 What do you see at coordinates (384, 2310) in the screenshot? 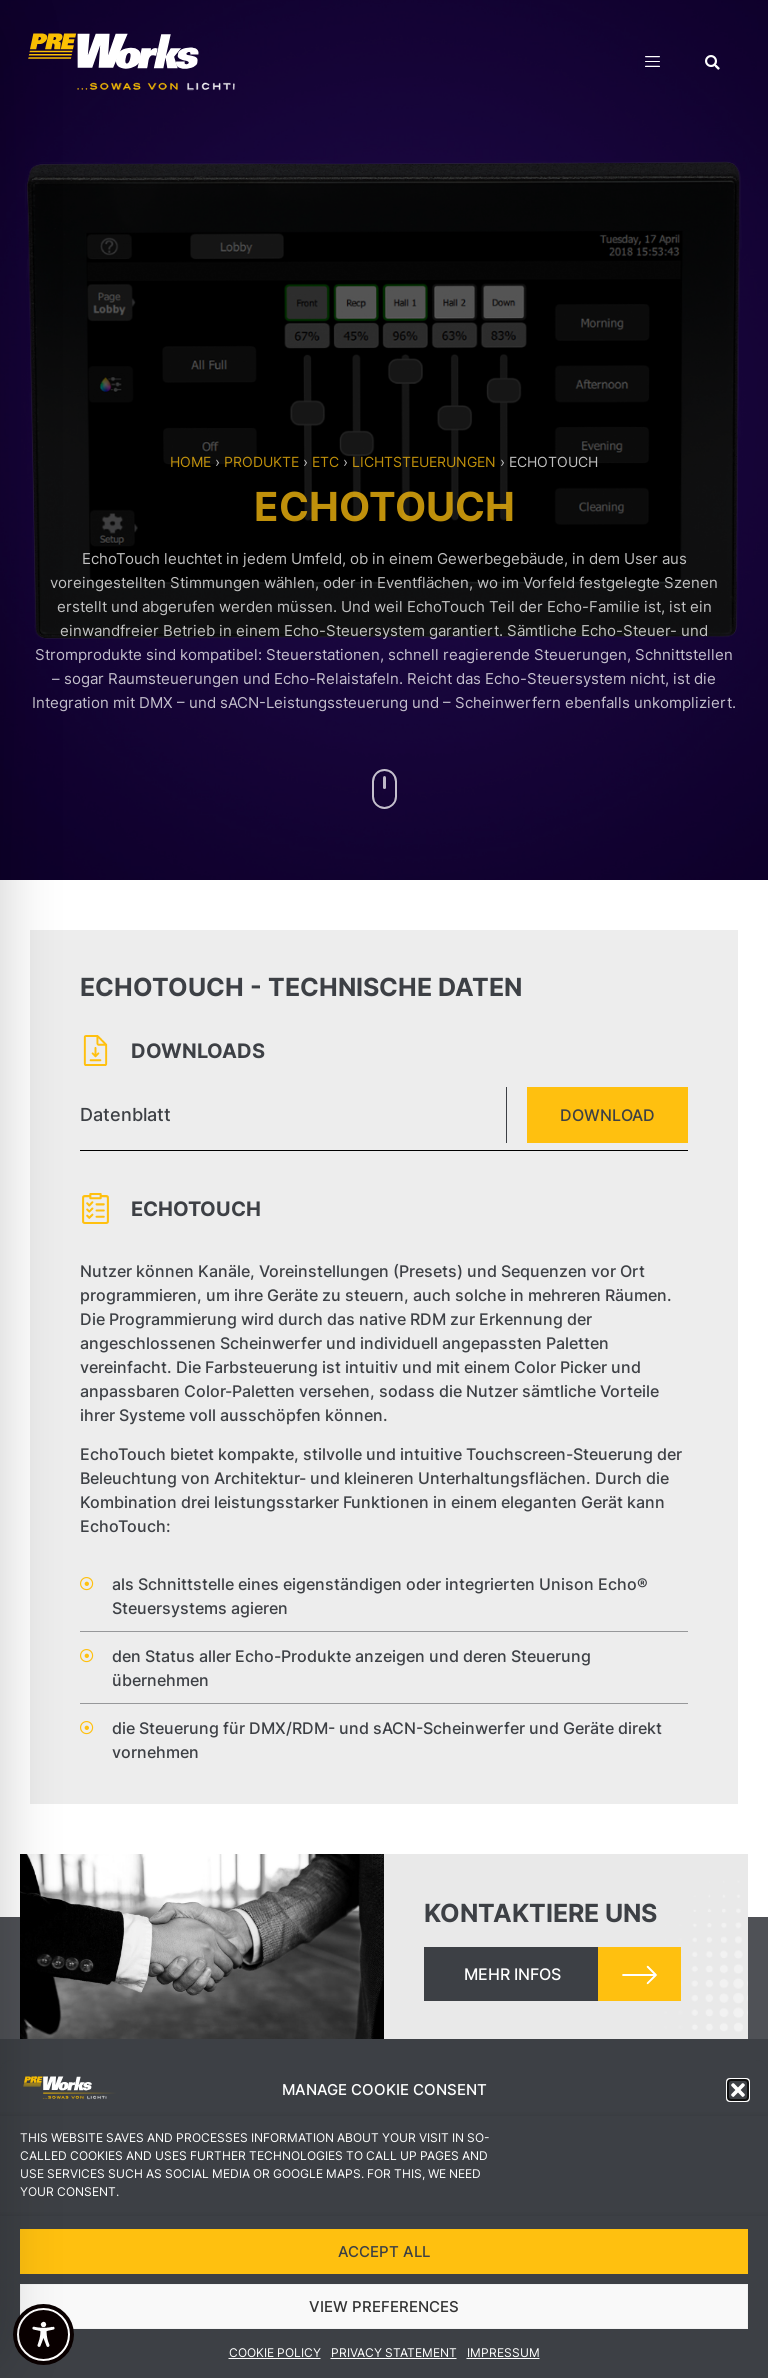
I see `VIEW PREFERENCES` at bounding box center [384, 2310].